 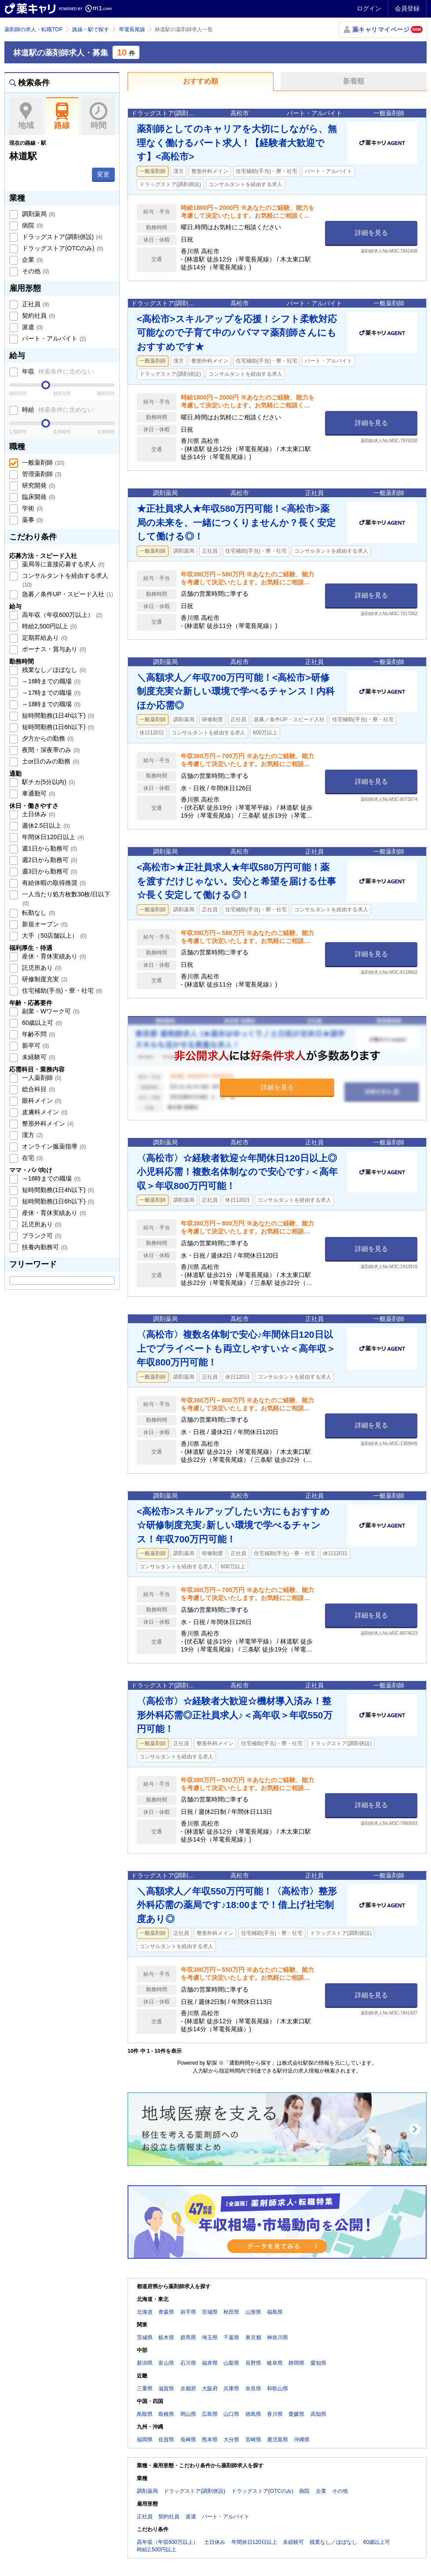 What do you see at coordinates (31, 519) in the screenshot?
I see `薬事` at bounding box center [31, 519].